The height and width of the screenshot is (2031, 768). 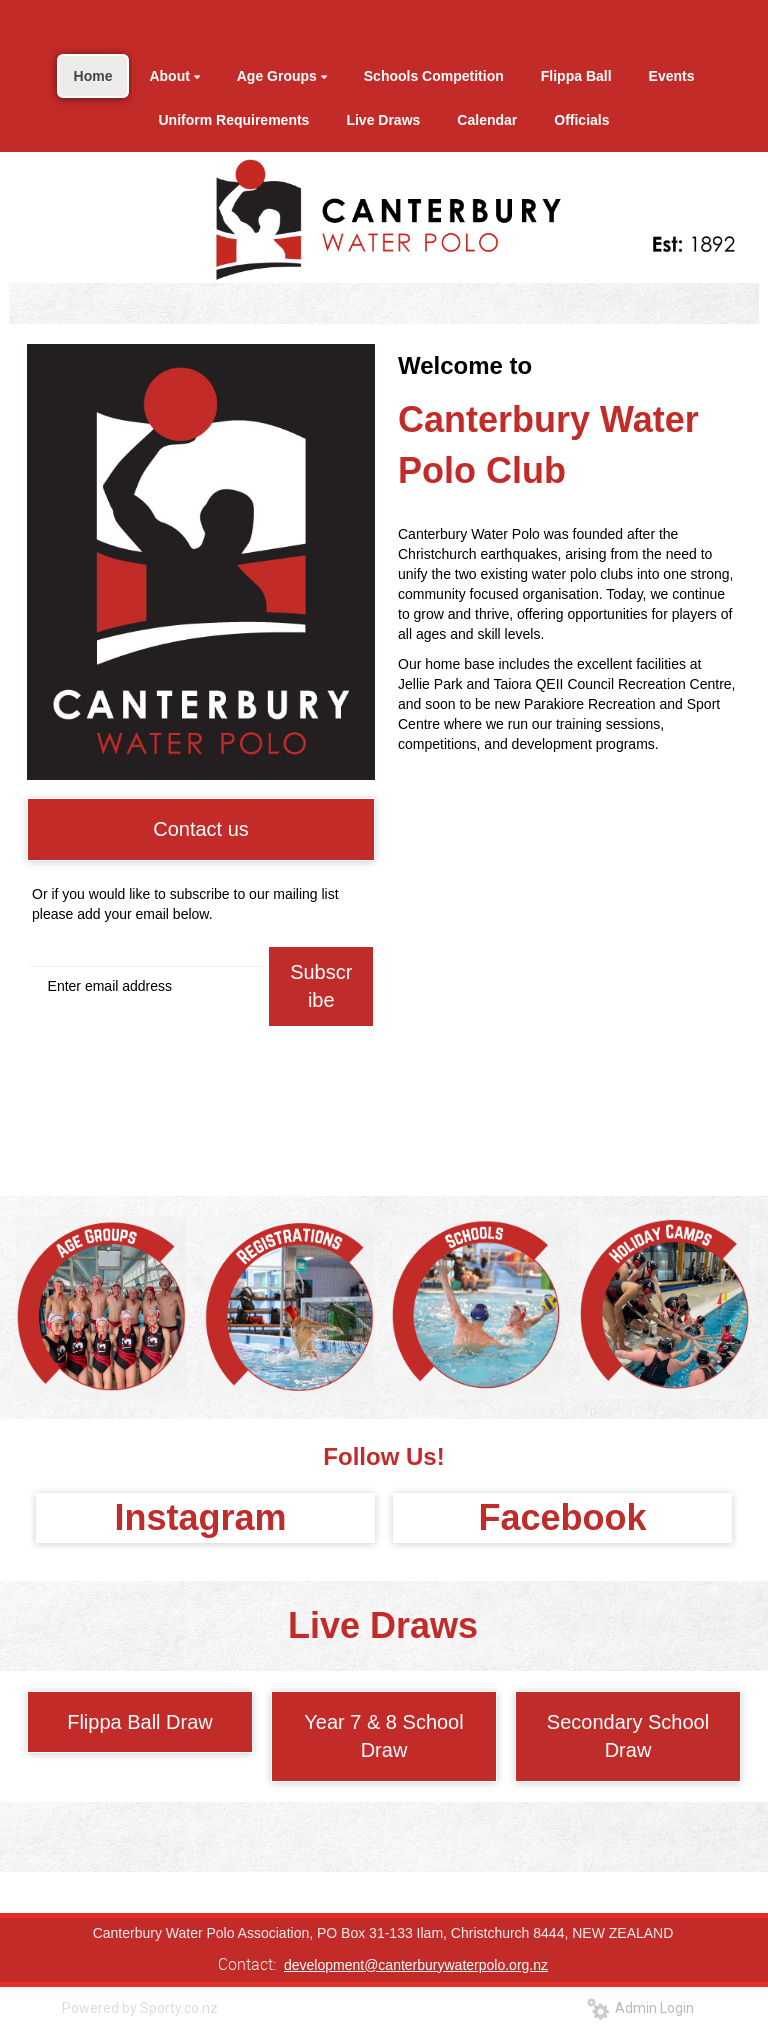 What do you see at coordinates (383, 1736) in the screenshot?
I see `Year 7 & 8 School Draw` at bounding box center [383, 1736].